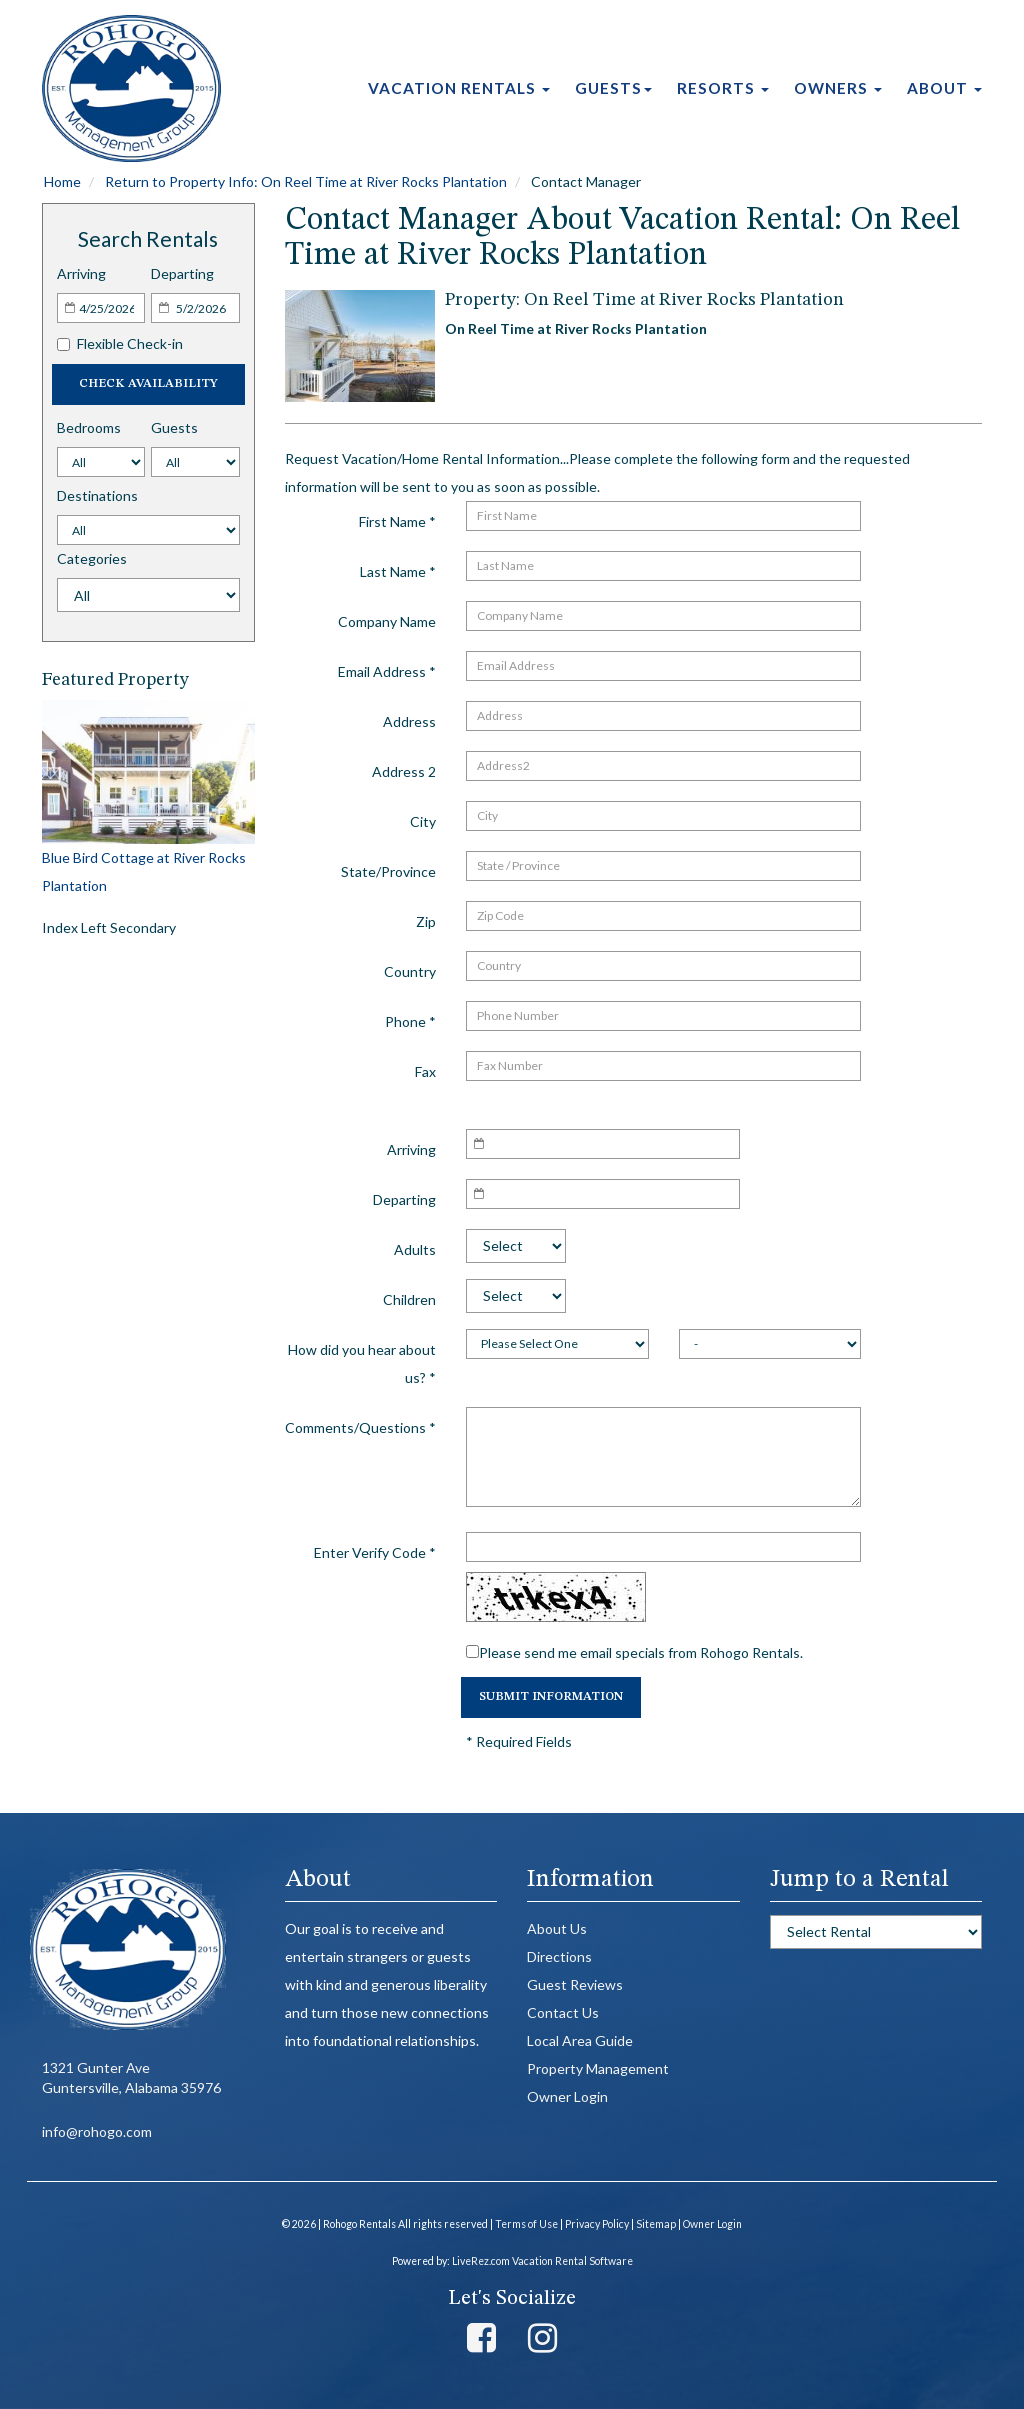 The height and width of the screenshot is (2409, 1024). I want to click on Resorts, so click(723, 88).